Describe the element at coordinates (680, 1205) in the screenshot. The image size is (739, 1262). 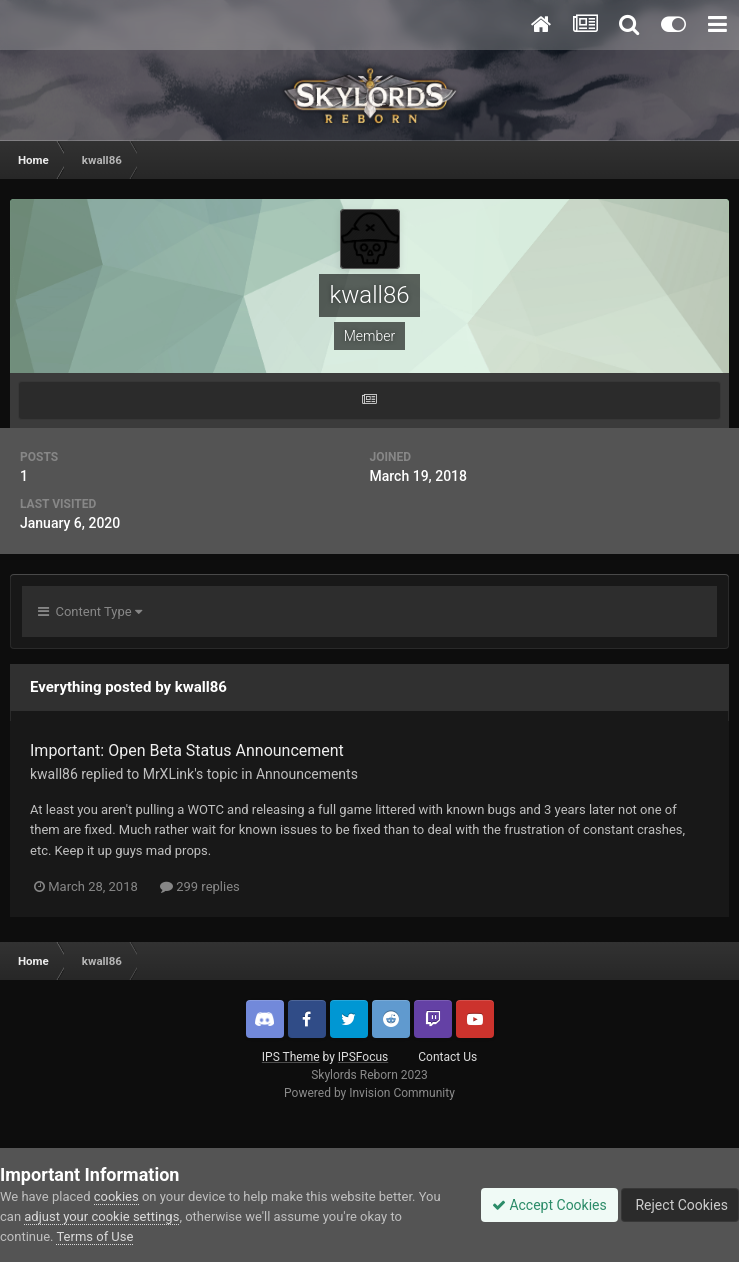
I see `Reject Cookies` at that location.